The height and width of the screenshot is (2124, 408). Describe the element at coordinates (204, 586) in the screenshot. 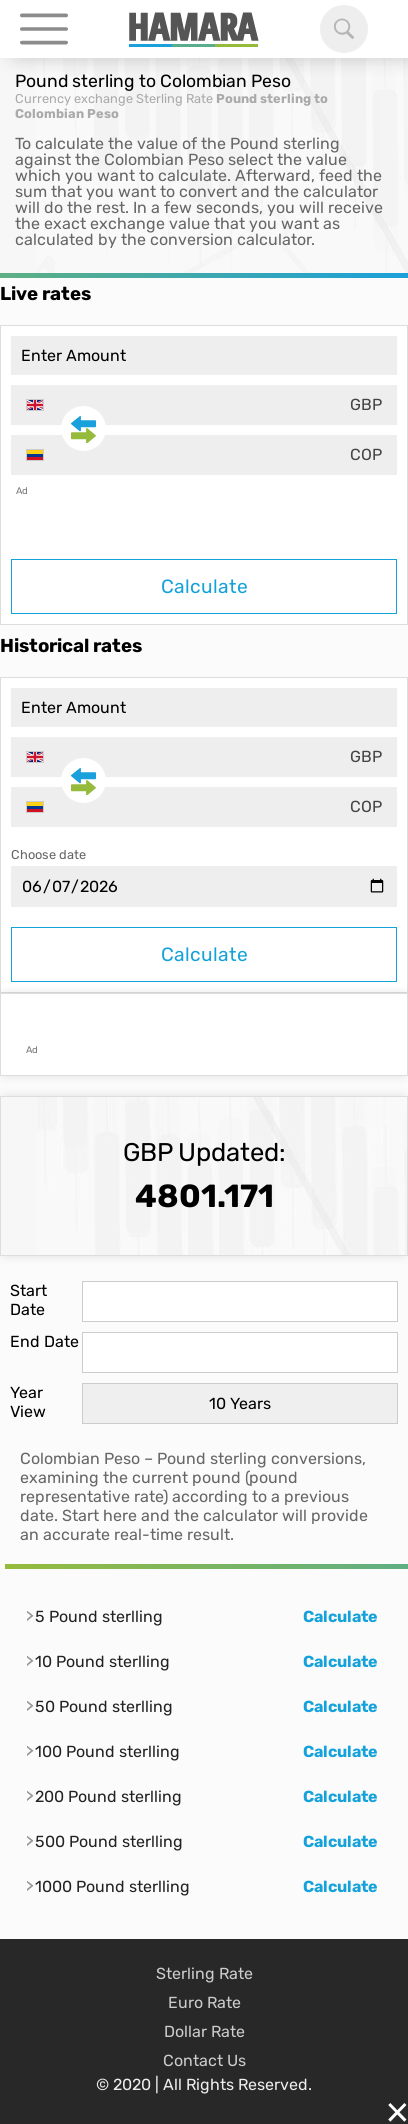

I see `Calculate` at that location.